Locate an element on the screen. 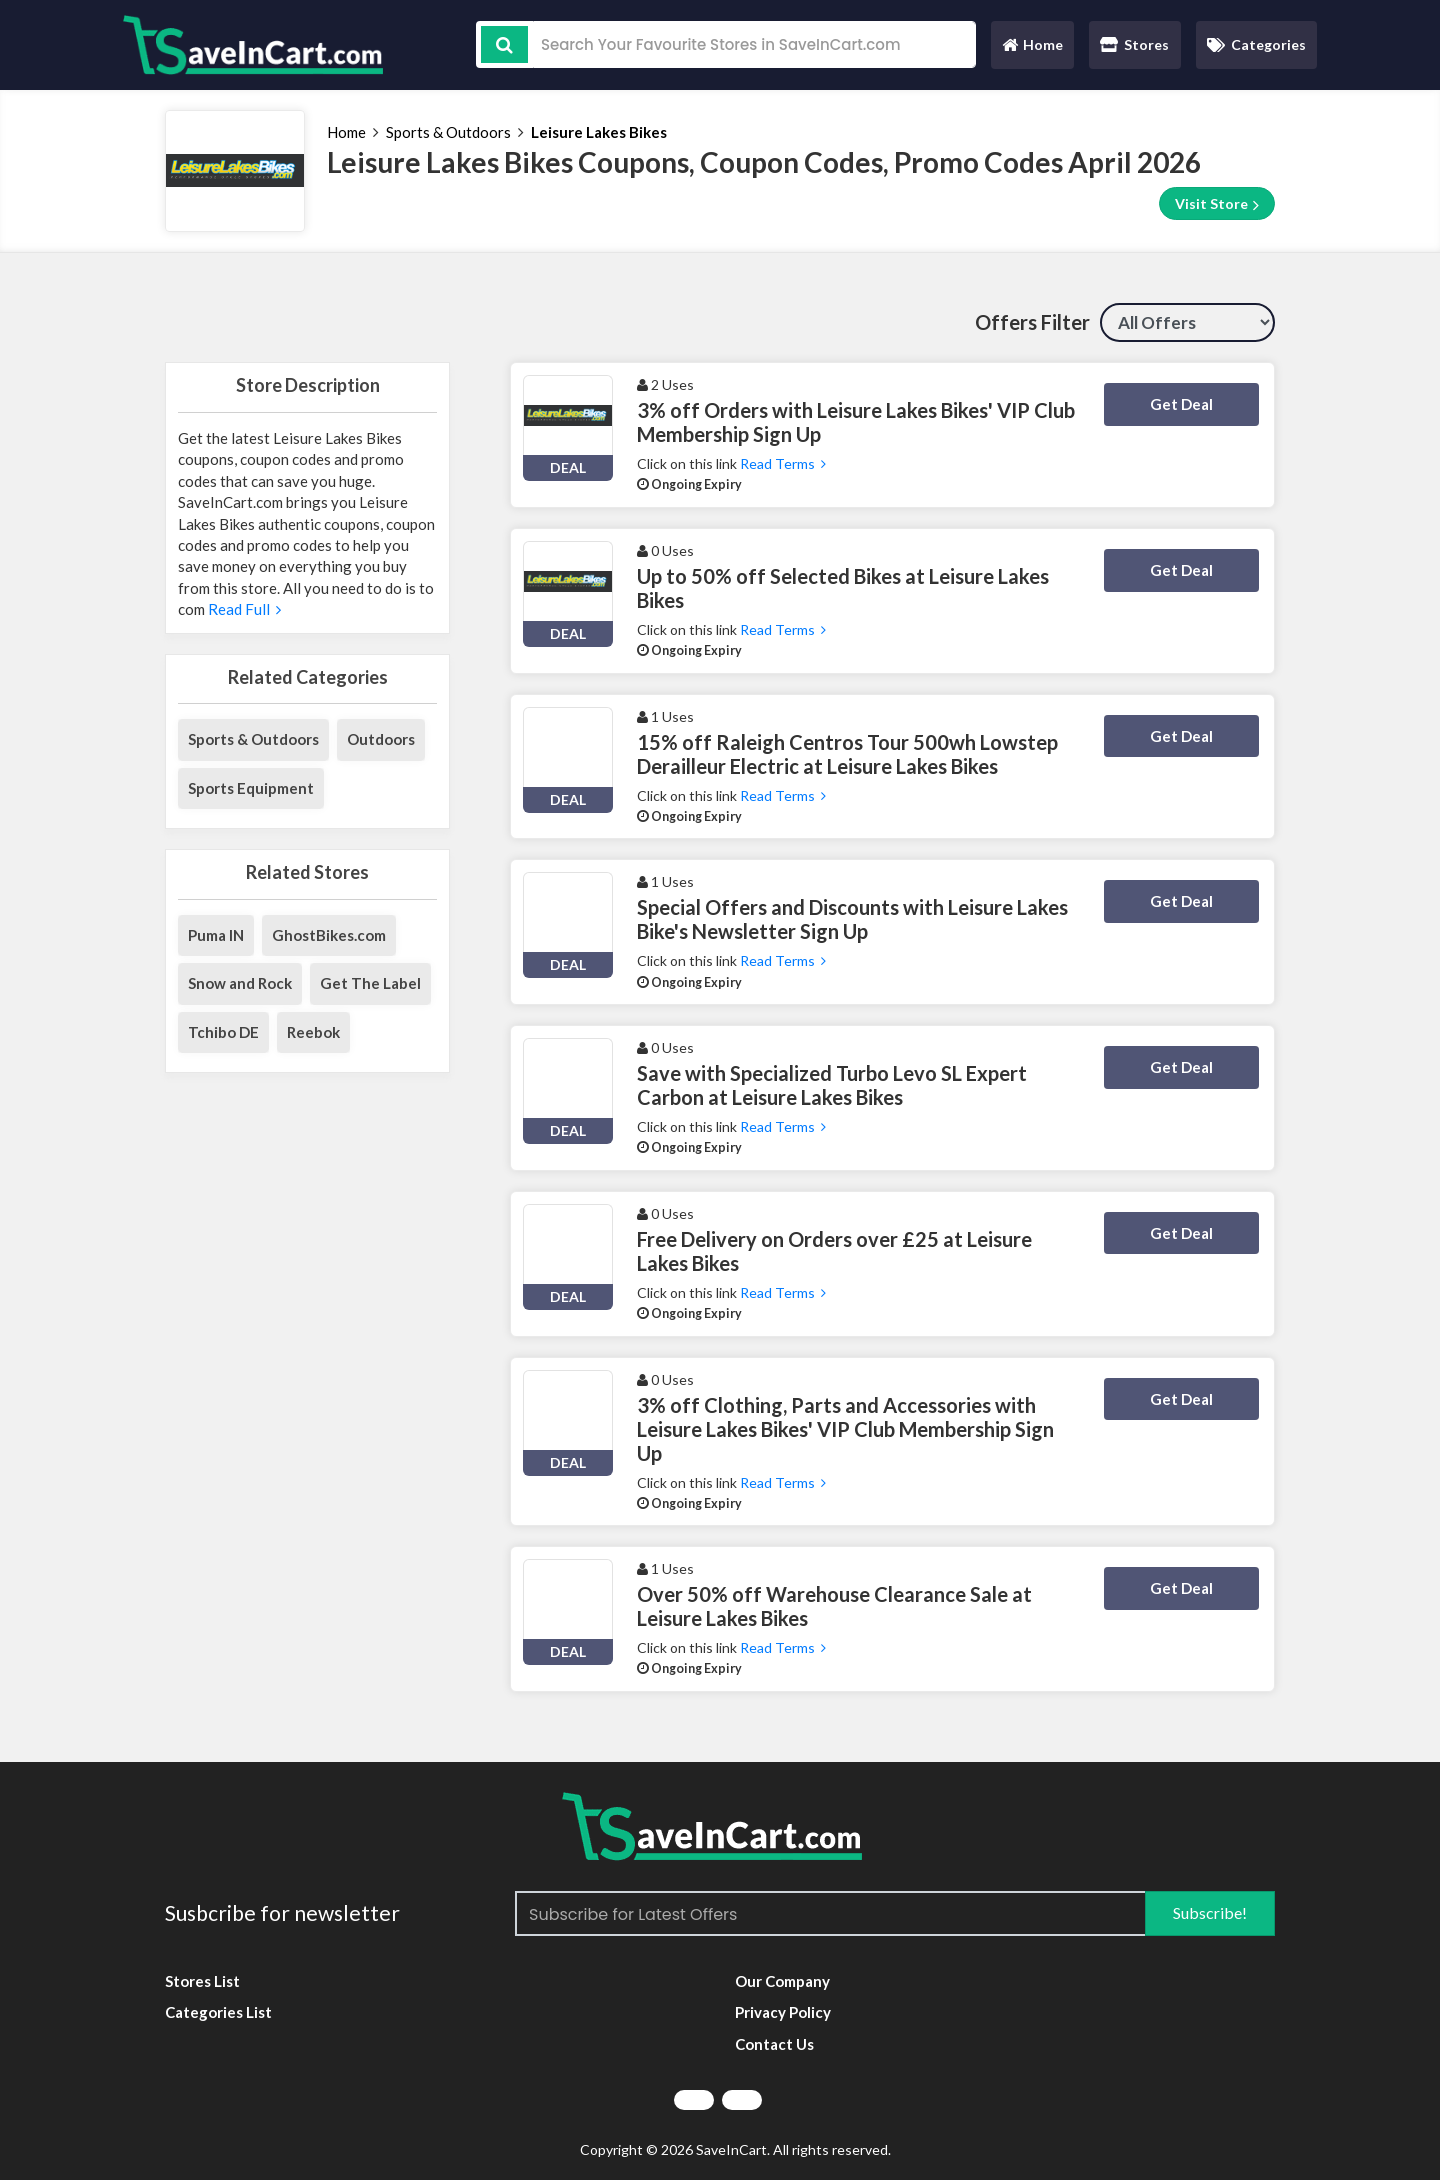  Tchibo DE is located at coordinates (223, 1032).